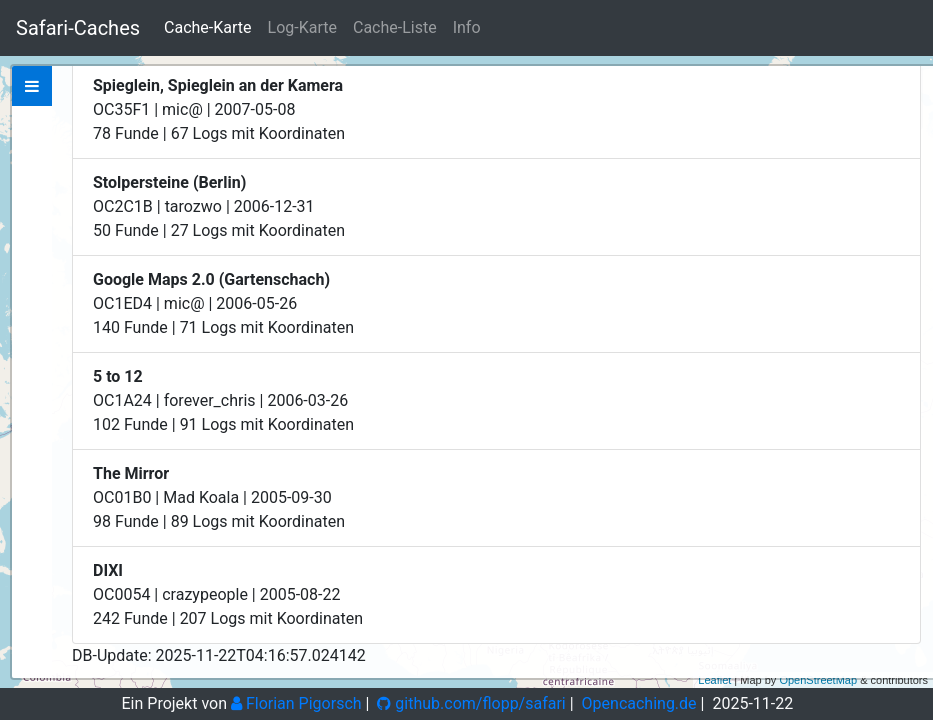 The image size is (933, 720). Describe the element at coordinates (714, 680) in the screenshot. I see `Leaflet` at that location.